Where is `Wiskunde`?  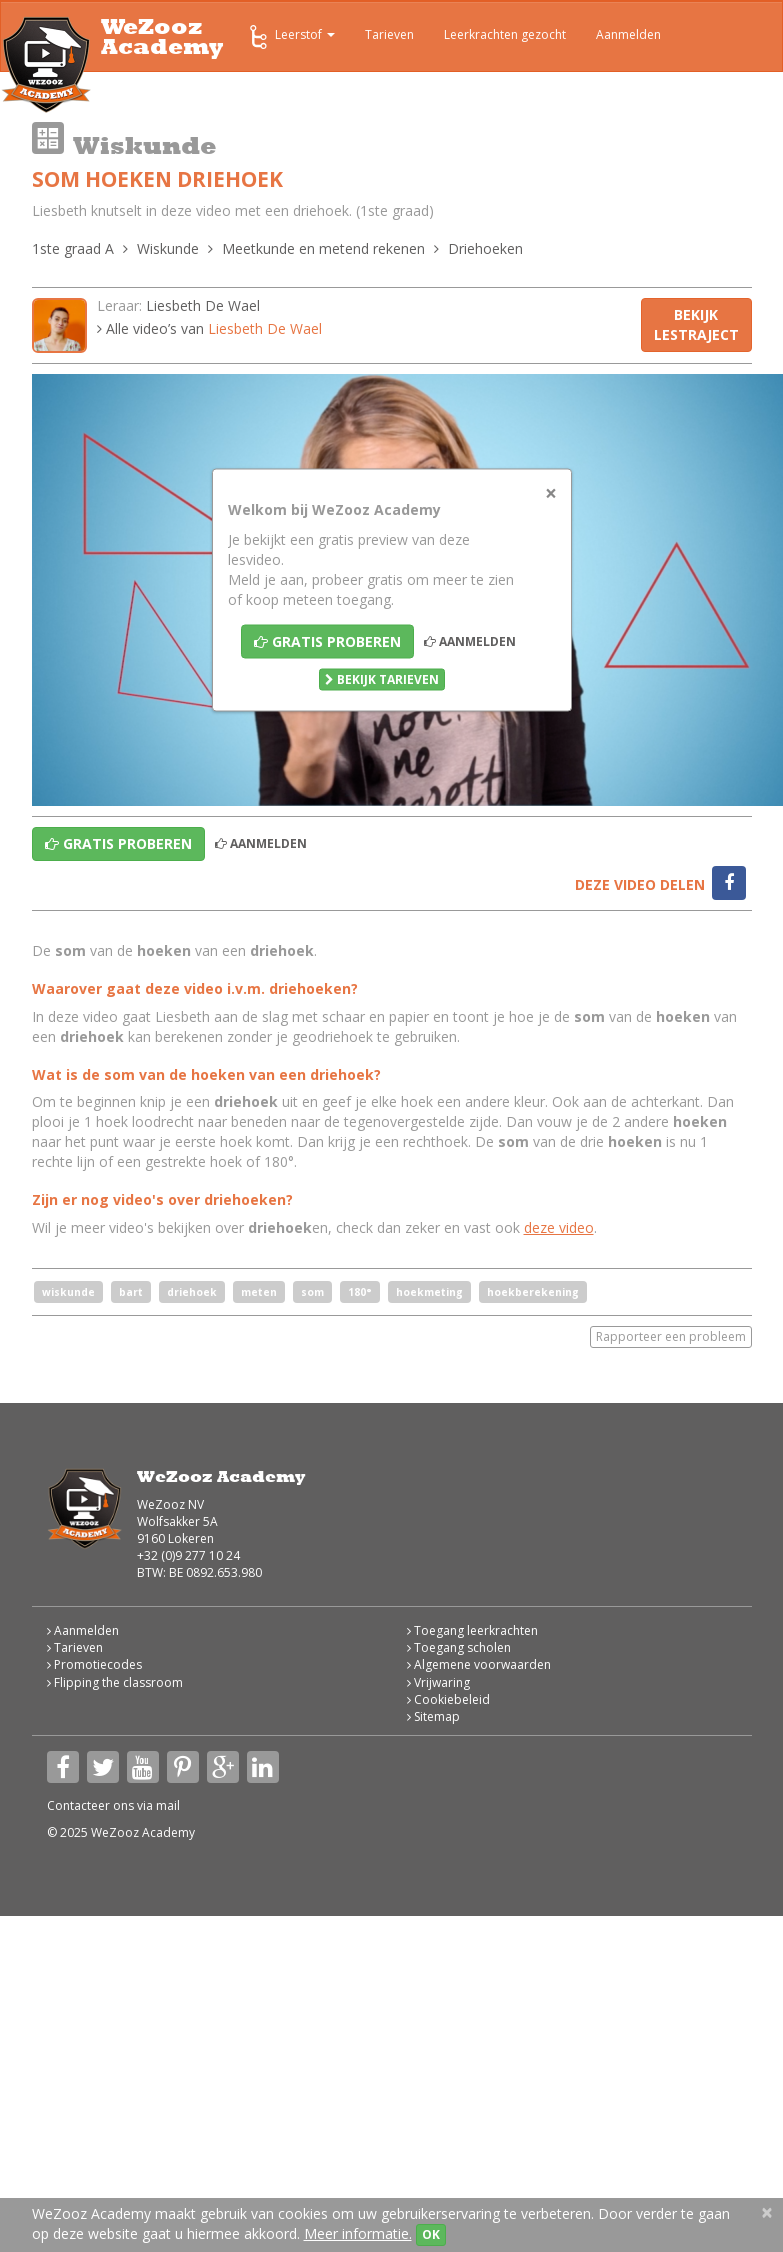
Wiskunde is located at coordinates (168, 248).